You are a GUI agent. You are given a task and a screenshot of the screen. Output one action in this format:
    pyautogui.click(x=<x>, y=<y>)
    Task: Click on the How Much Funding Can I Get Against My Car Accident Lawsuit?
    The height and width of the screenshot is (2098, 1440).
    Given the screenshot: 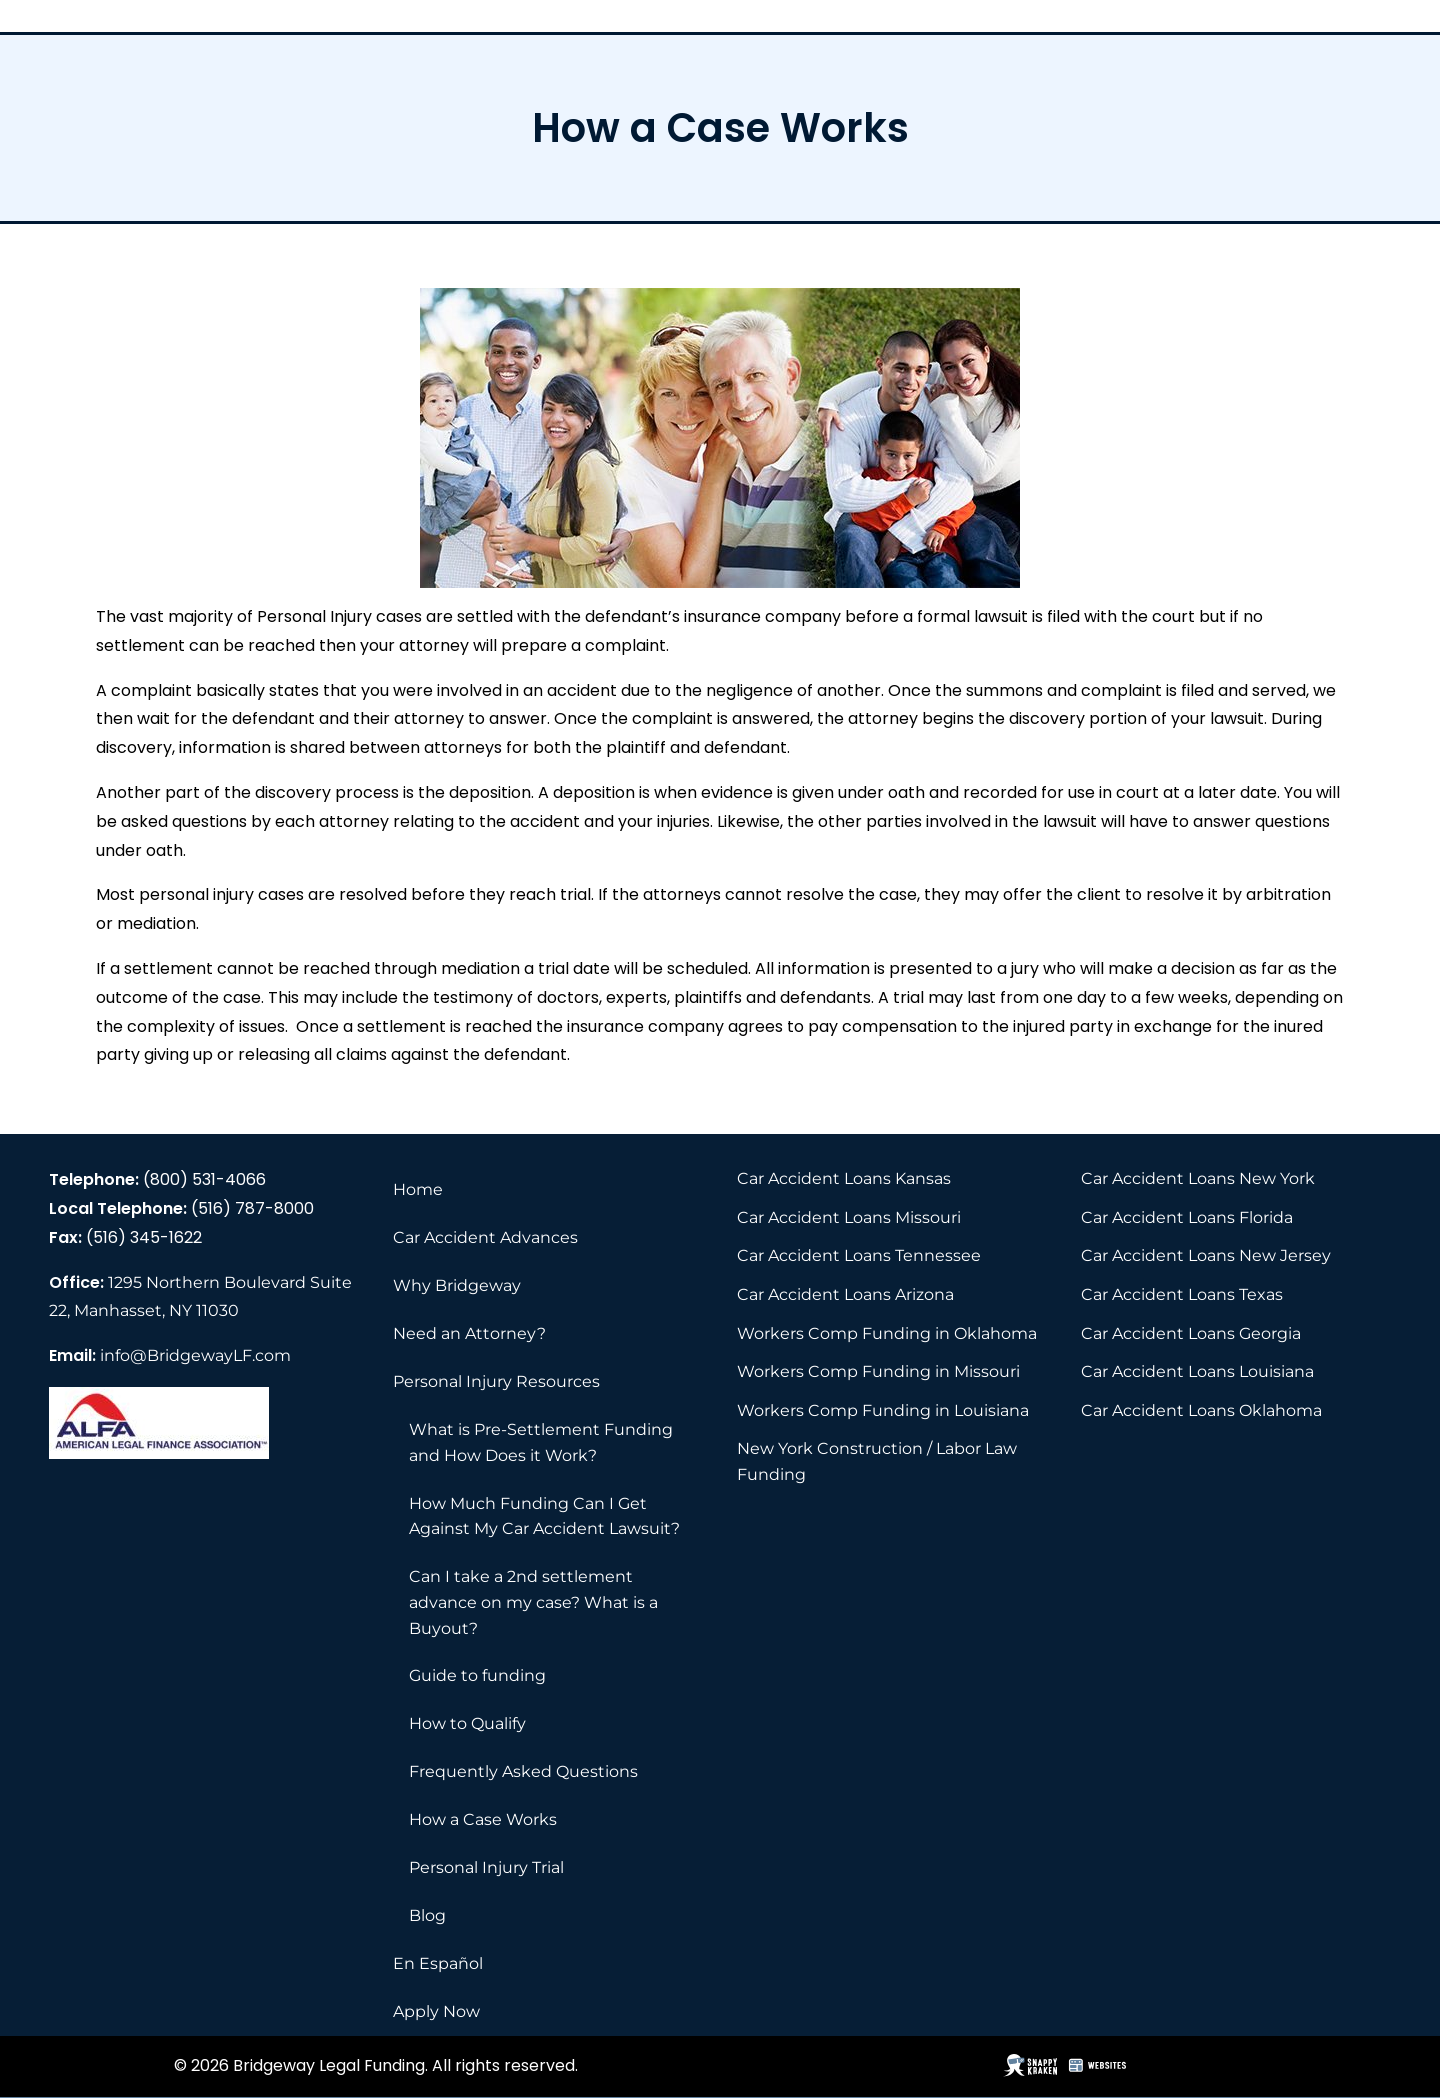 What is the action you would take?
    pyautogui.click(x=544, y=1516)
    